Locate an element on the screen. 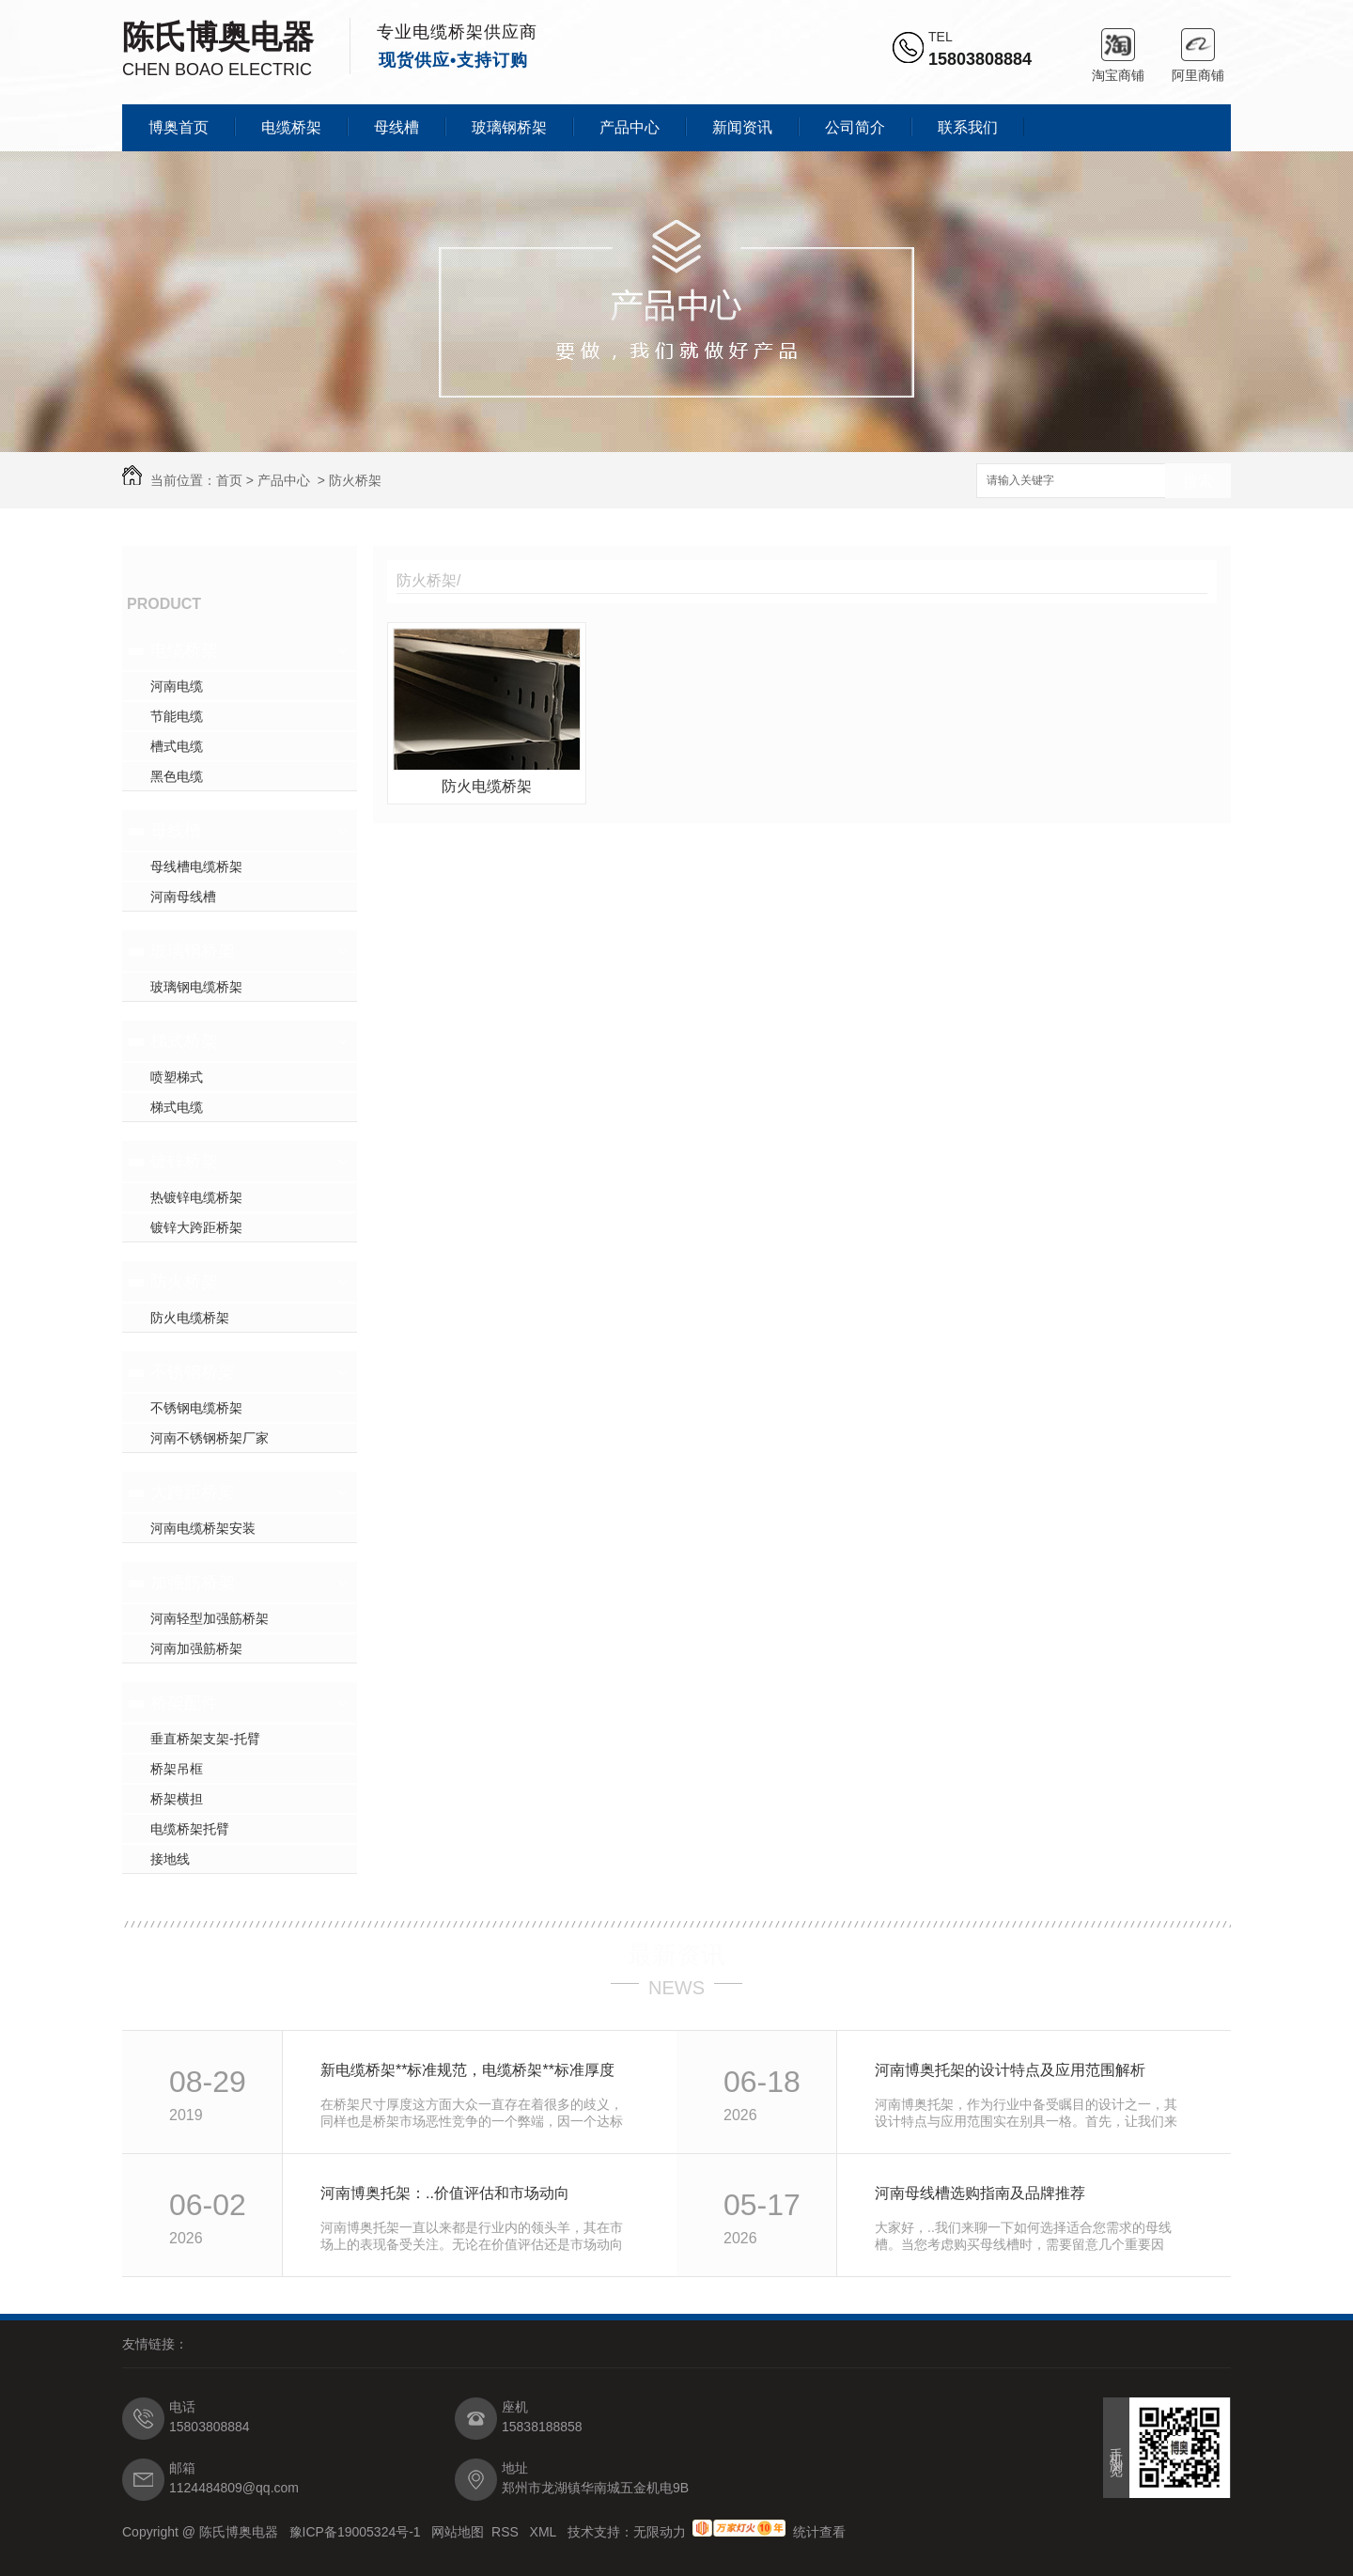 This screenshot has width=1353, height=2576. 陈氏博奥电器 is located at coordinates (218, 37).